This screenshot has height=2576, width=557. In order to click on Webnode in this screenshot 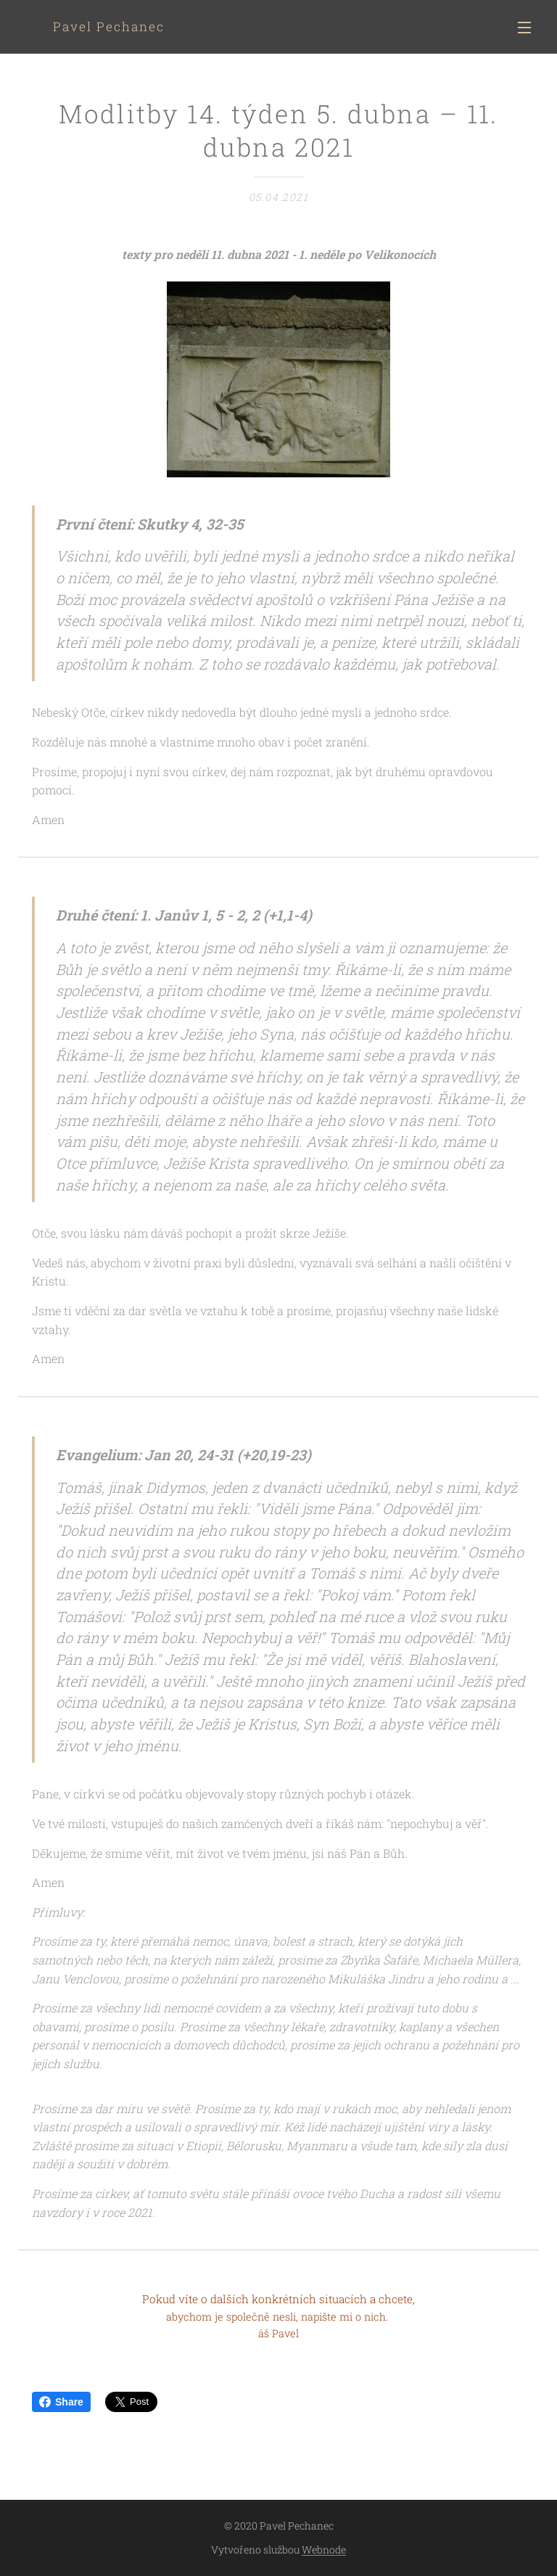, I will do `click(324, 2549)`.